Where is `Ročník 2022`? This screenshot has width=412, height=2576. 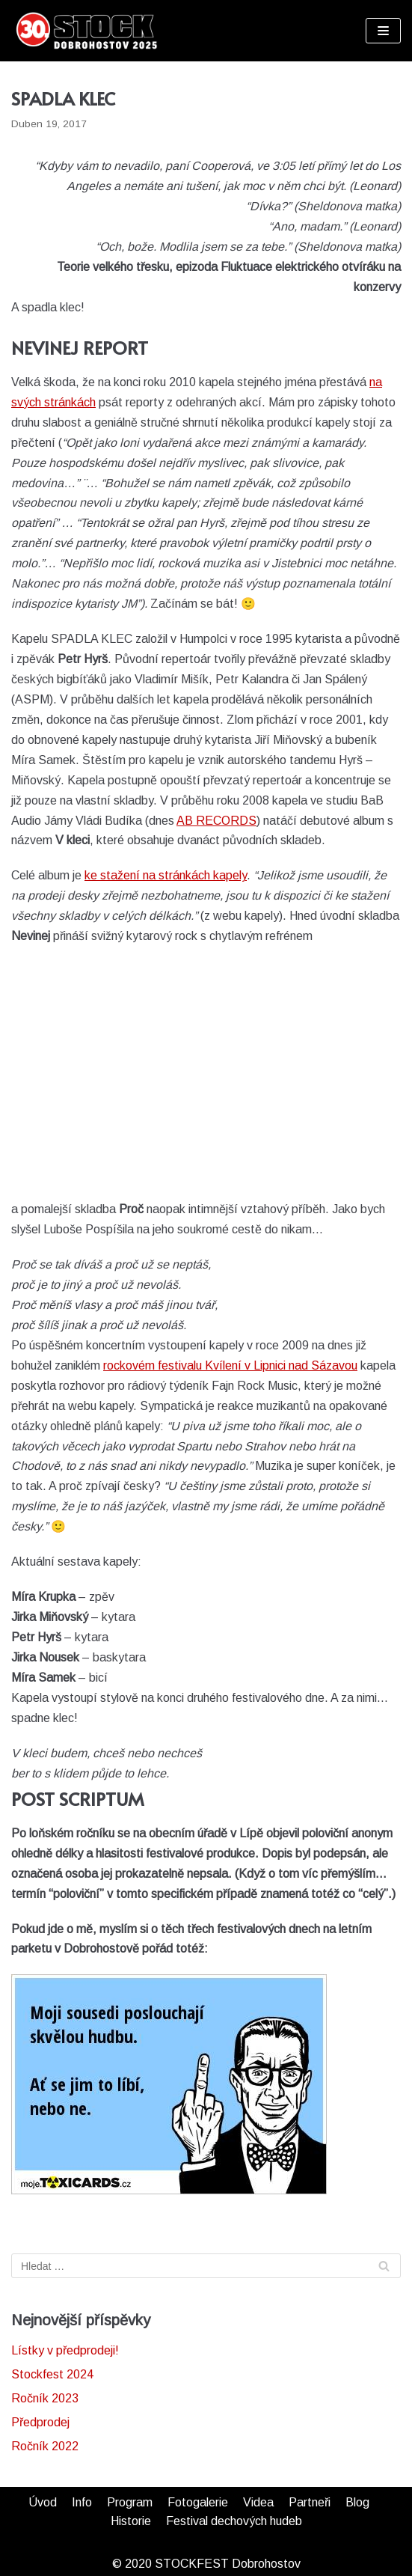 Ročník 2022 is located at coordinates (45, 2446).